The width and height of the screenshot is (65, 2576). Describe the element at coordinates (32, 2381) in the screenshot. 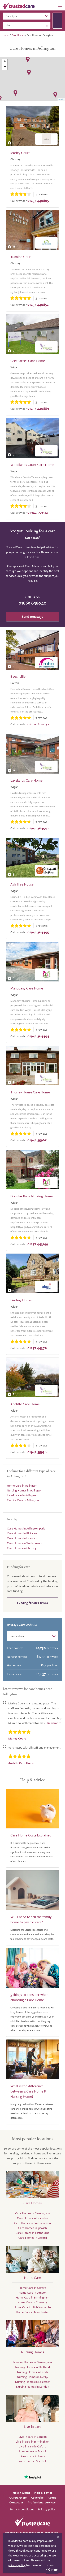

I see `Nursing Homes in Leicester` at that location.